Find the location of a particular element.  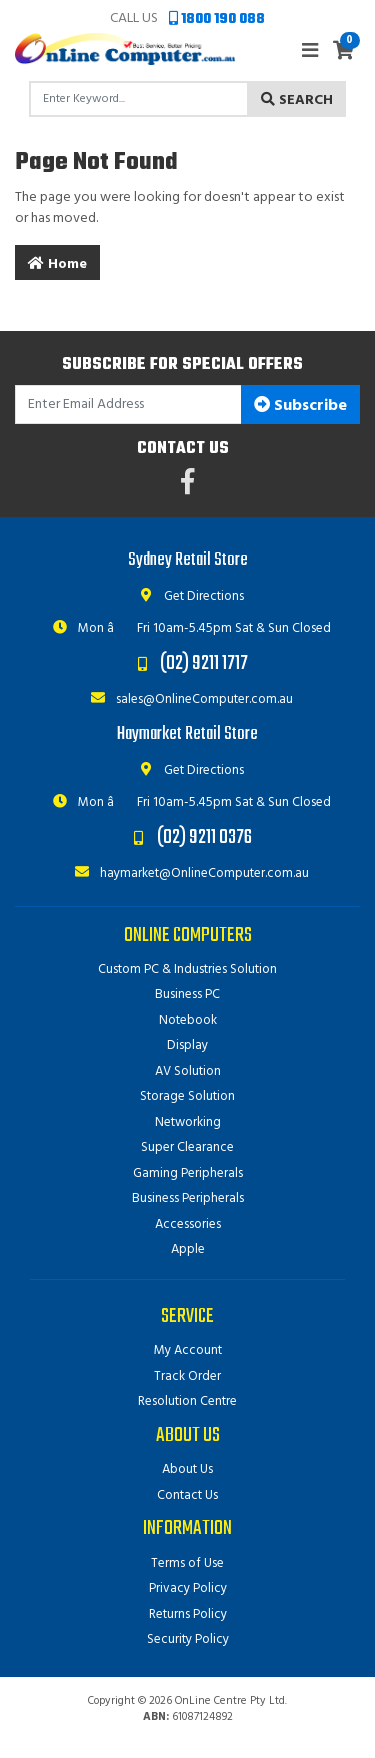

Home is located at coordinates (57, 264).